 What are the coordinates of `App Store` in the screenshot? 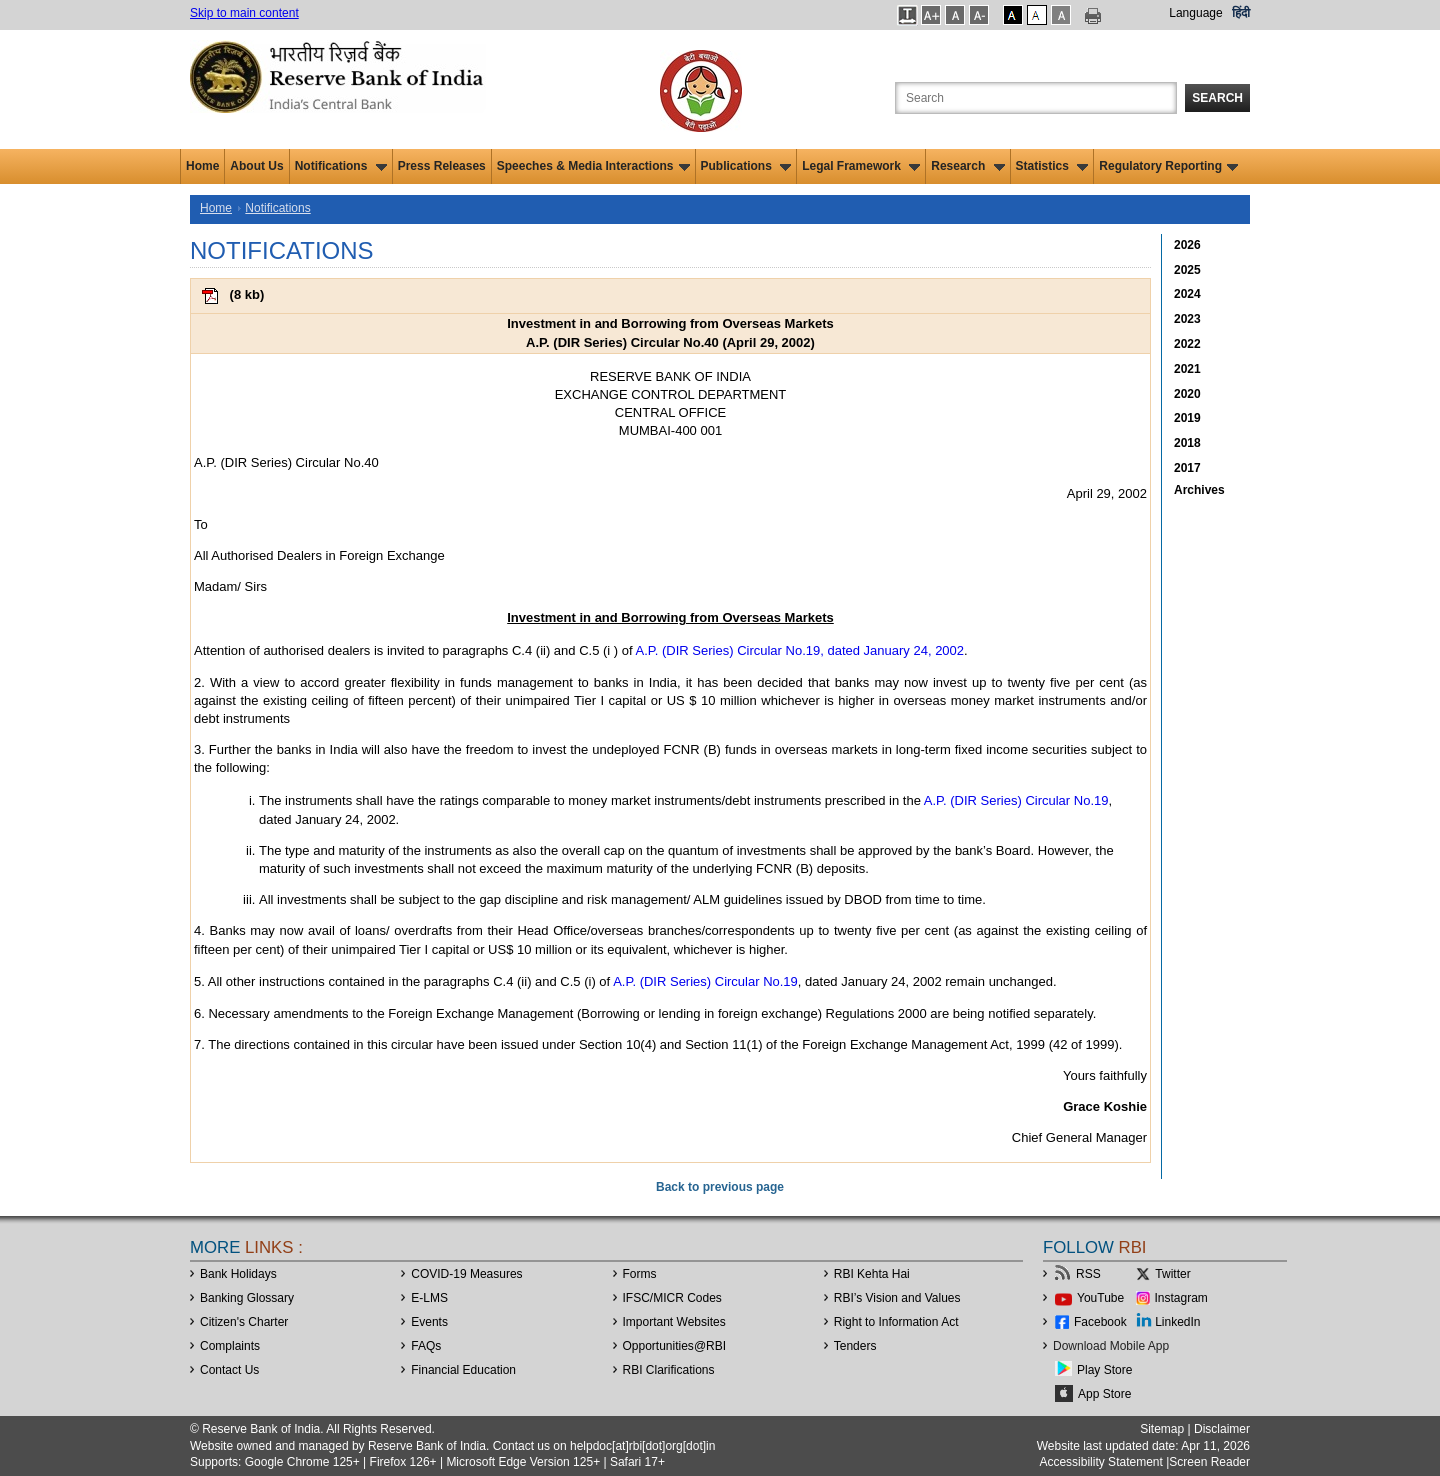 It's located at (1104, 1394).